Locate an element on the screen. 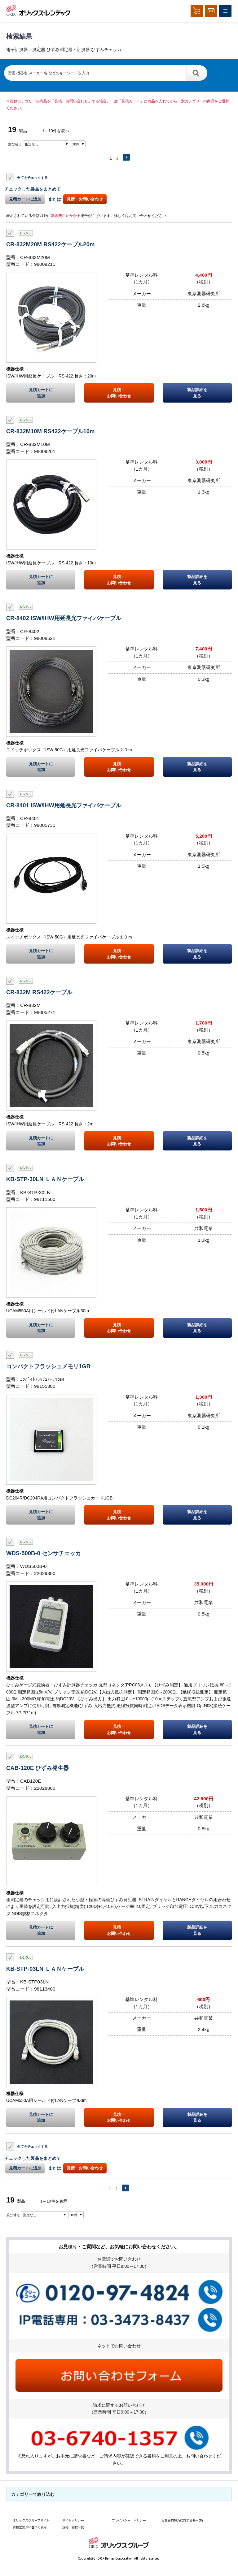 The width and height of the screenshot is (238, 2576). 見積カートに is located at coordinates (40, 393).